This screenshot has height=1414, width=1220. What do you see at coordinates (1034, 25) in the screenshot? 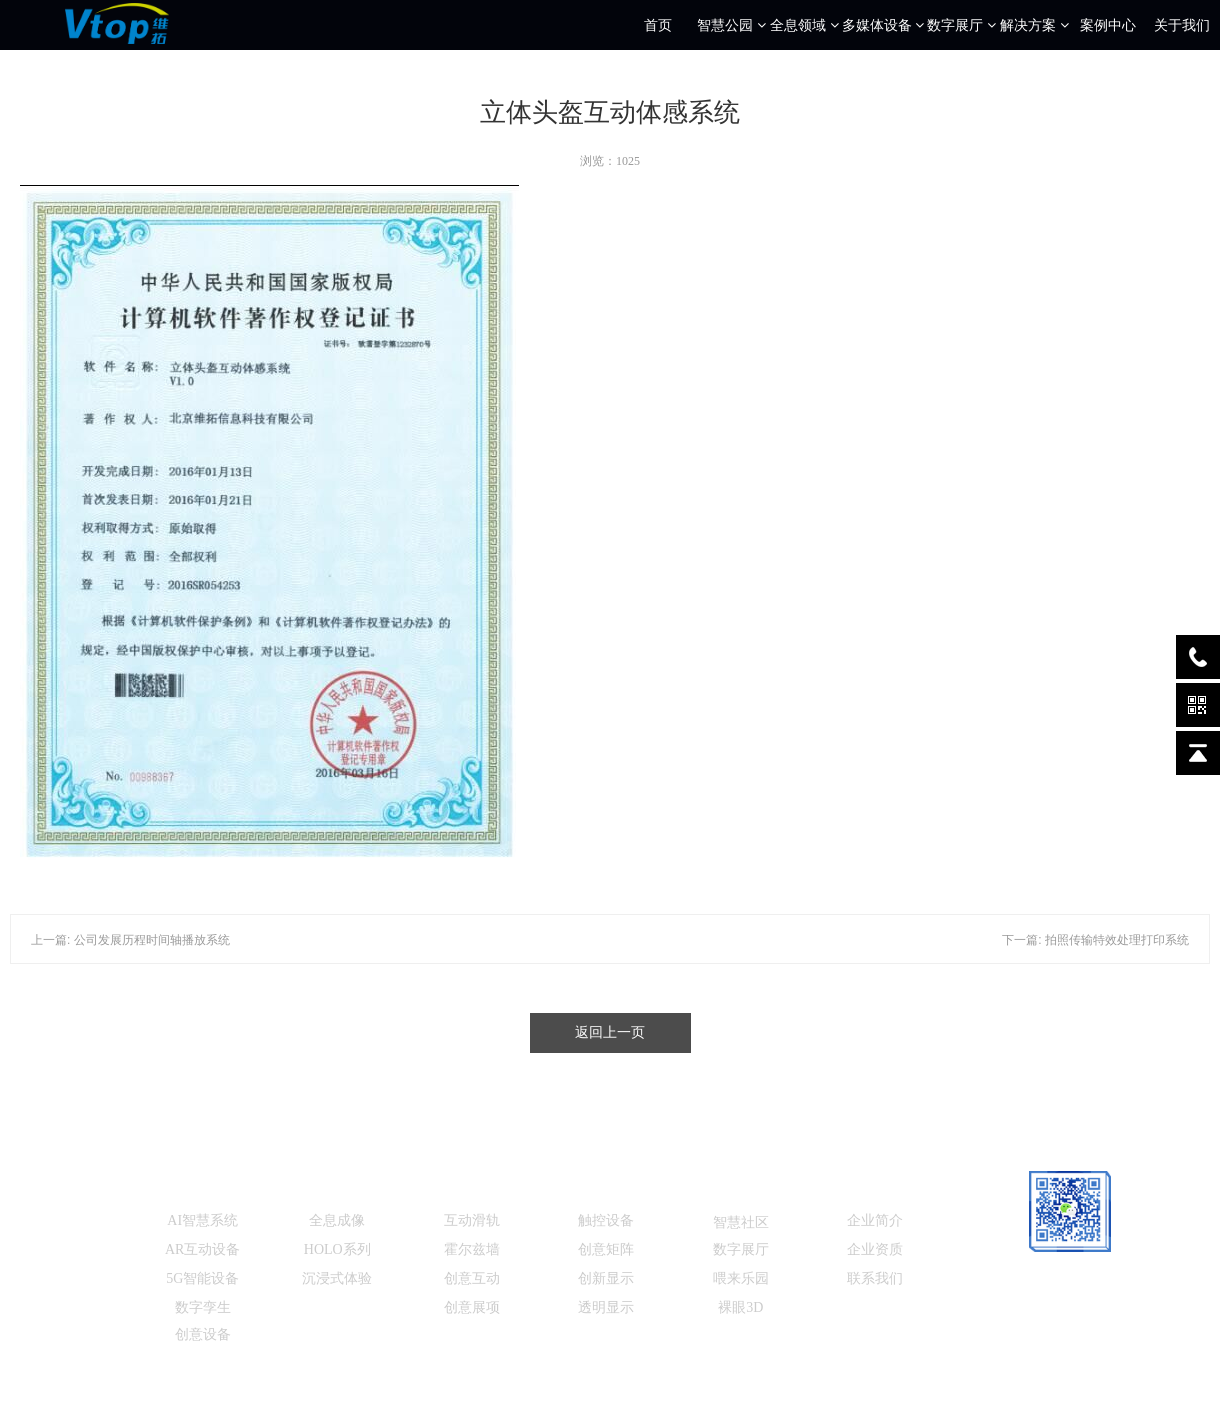
I see `解决方案` at bounding box center [1034, 25].